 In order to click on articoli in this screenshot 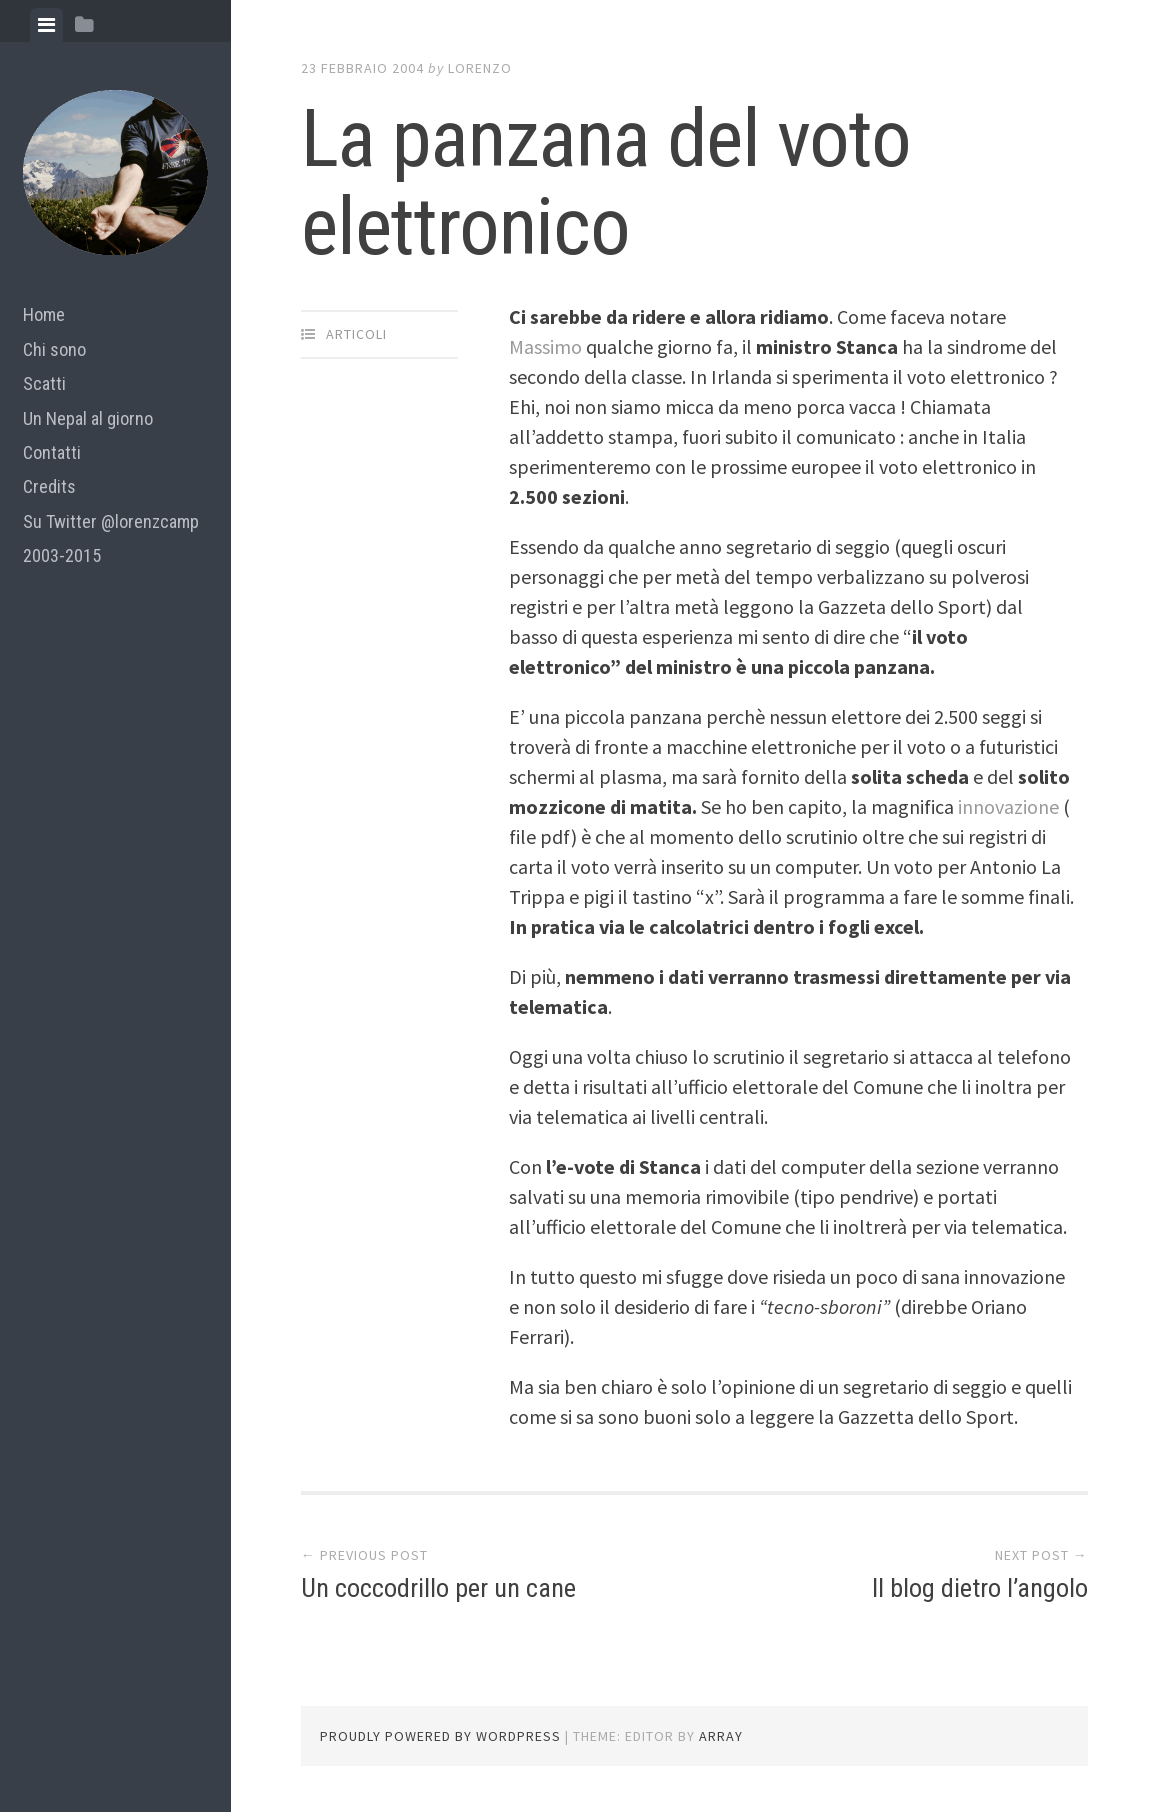, I will do `click(356, 334)`.